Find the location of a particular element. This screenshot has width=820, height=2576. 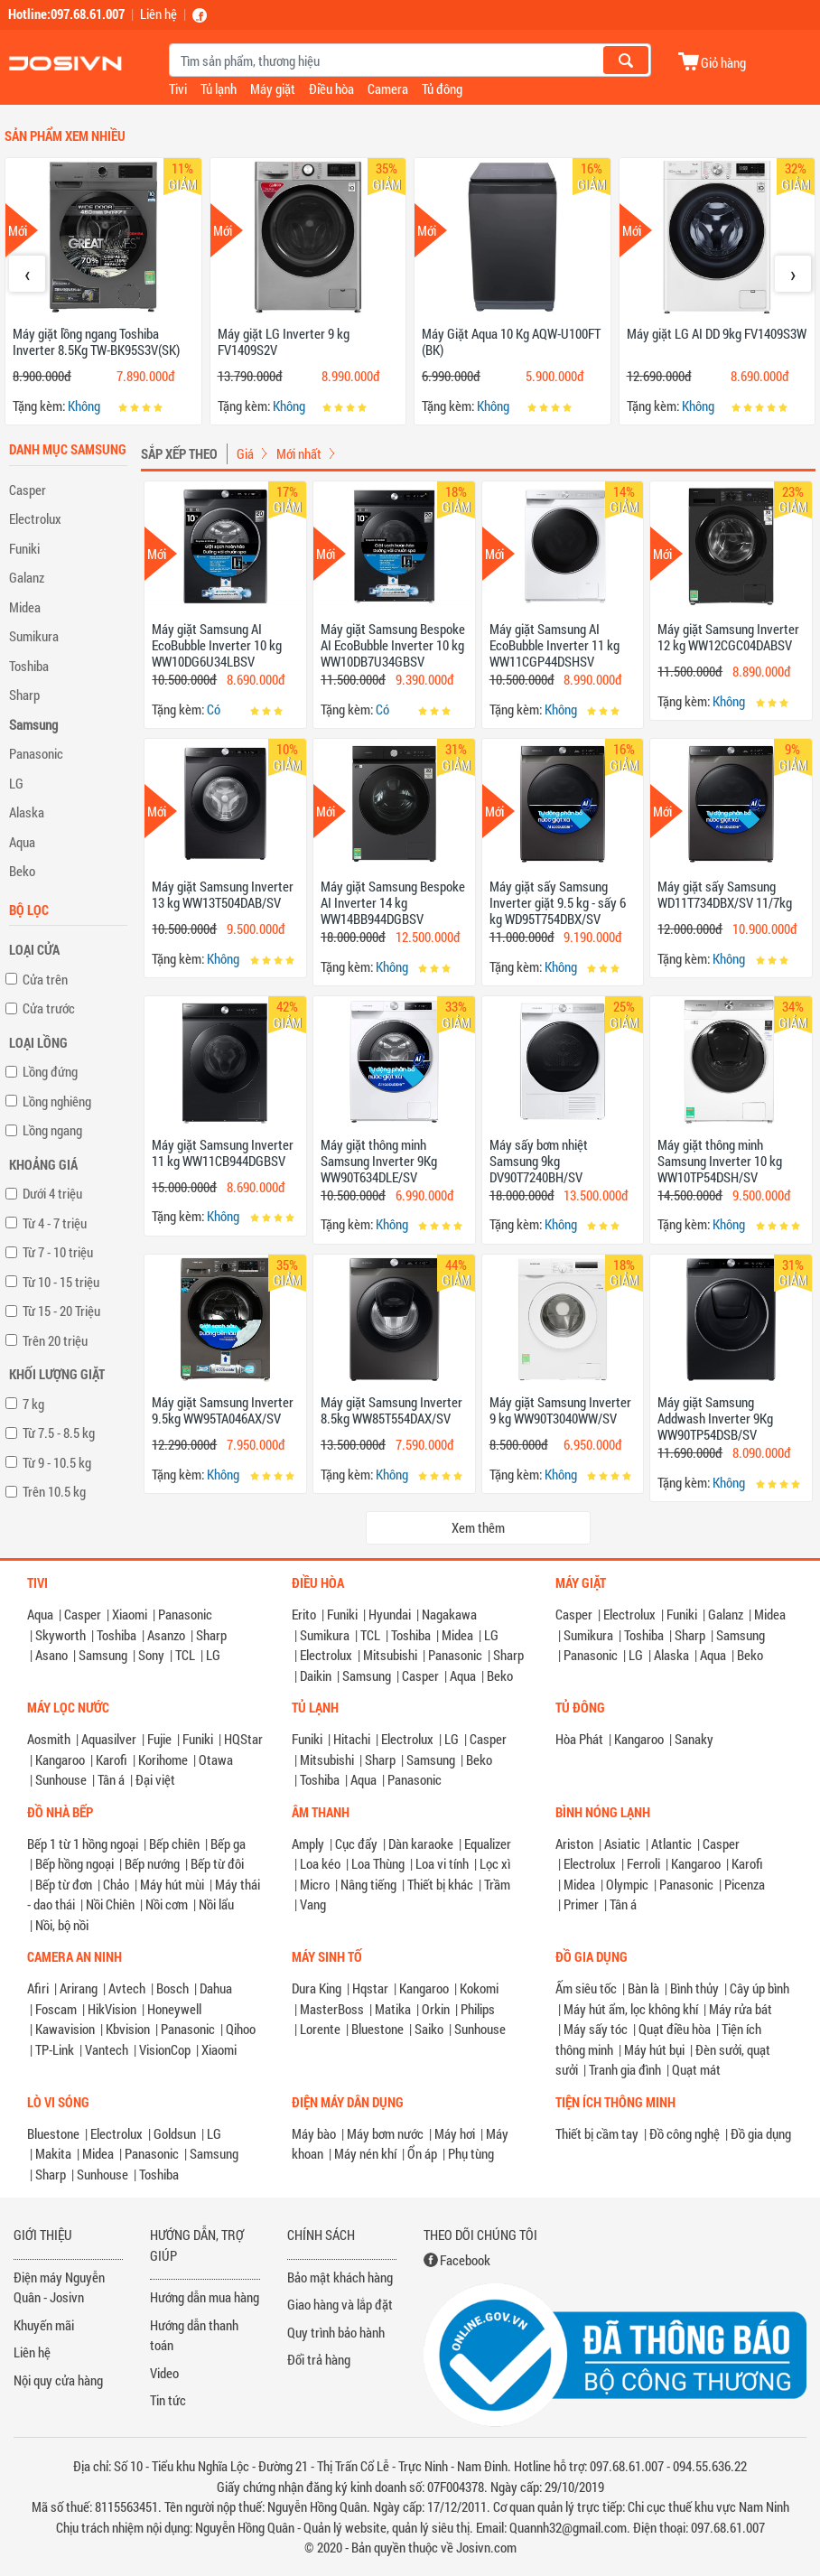

Karofi is located at coordinates (111, 1759).